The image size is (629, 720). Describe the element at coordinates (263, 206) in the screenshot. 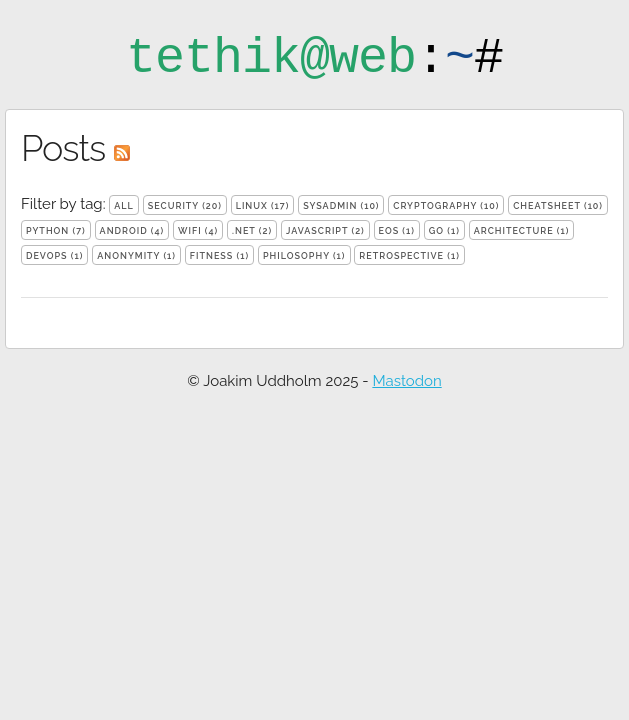

I see `linux (17)` at that location.